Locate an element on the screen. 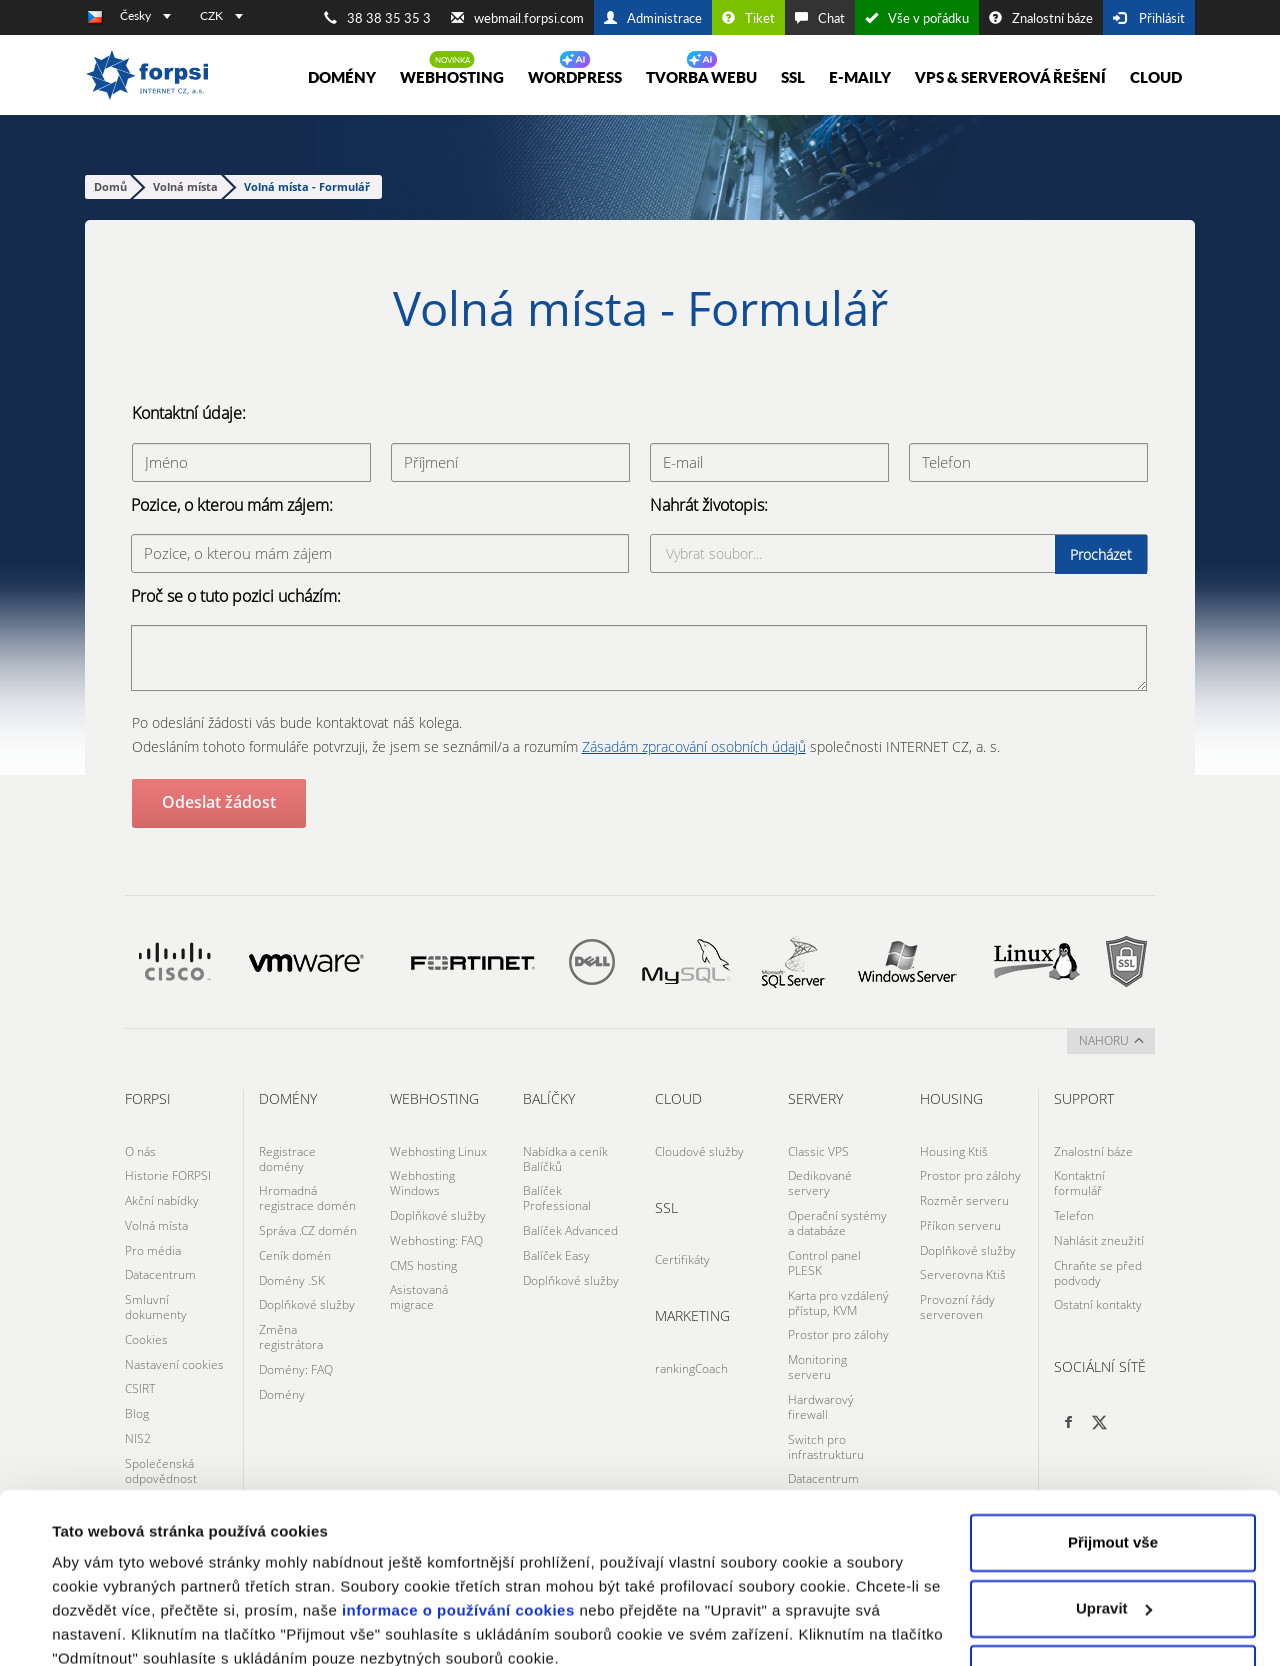 This screenshot has height=1666, width=1280. Balíček Professional is located at coordinates (557, 1195).